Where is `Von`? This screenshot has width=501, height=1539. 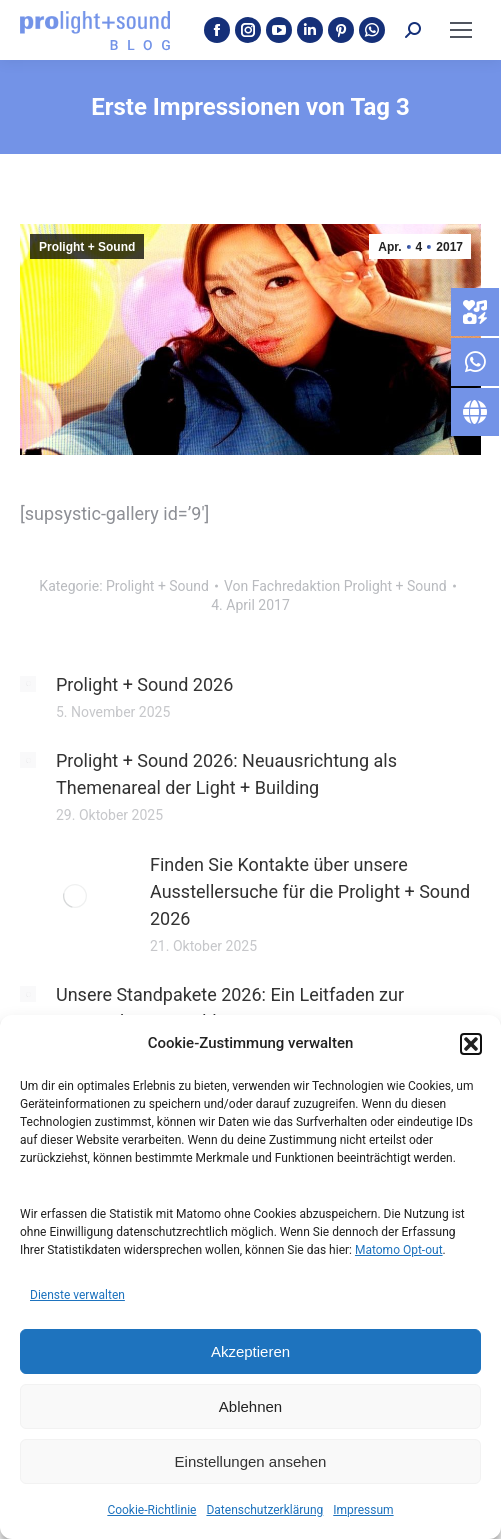 Von is located at coordinates (335, 586).